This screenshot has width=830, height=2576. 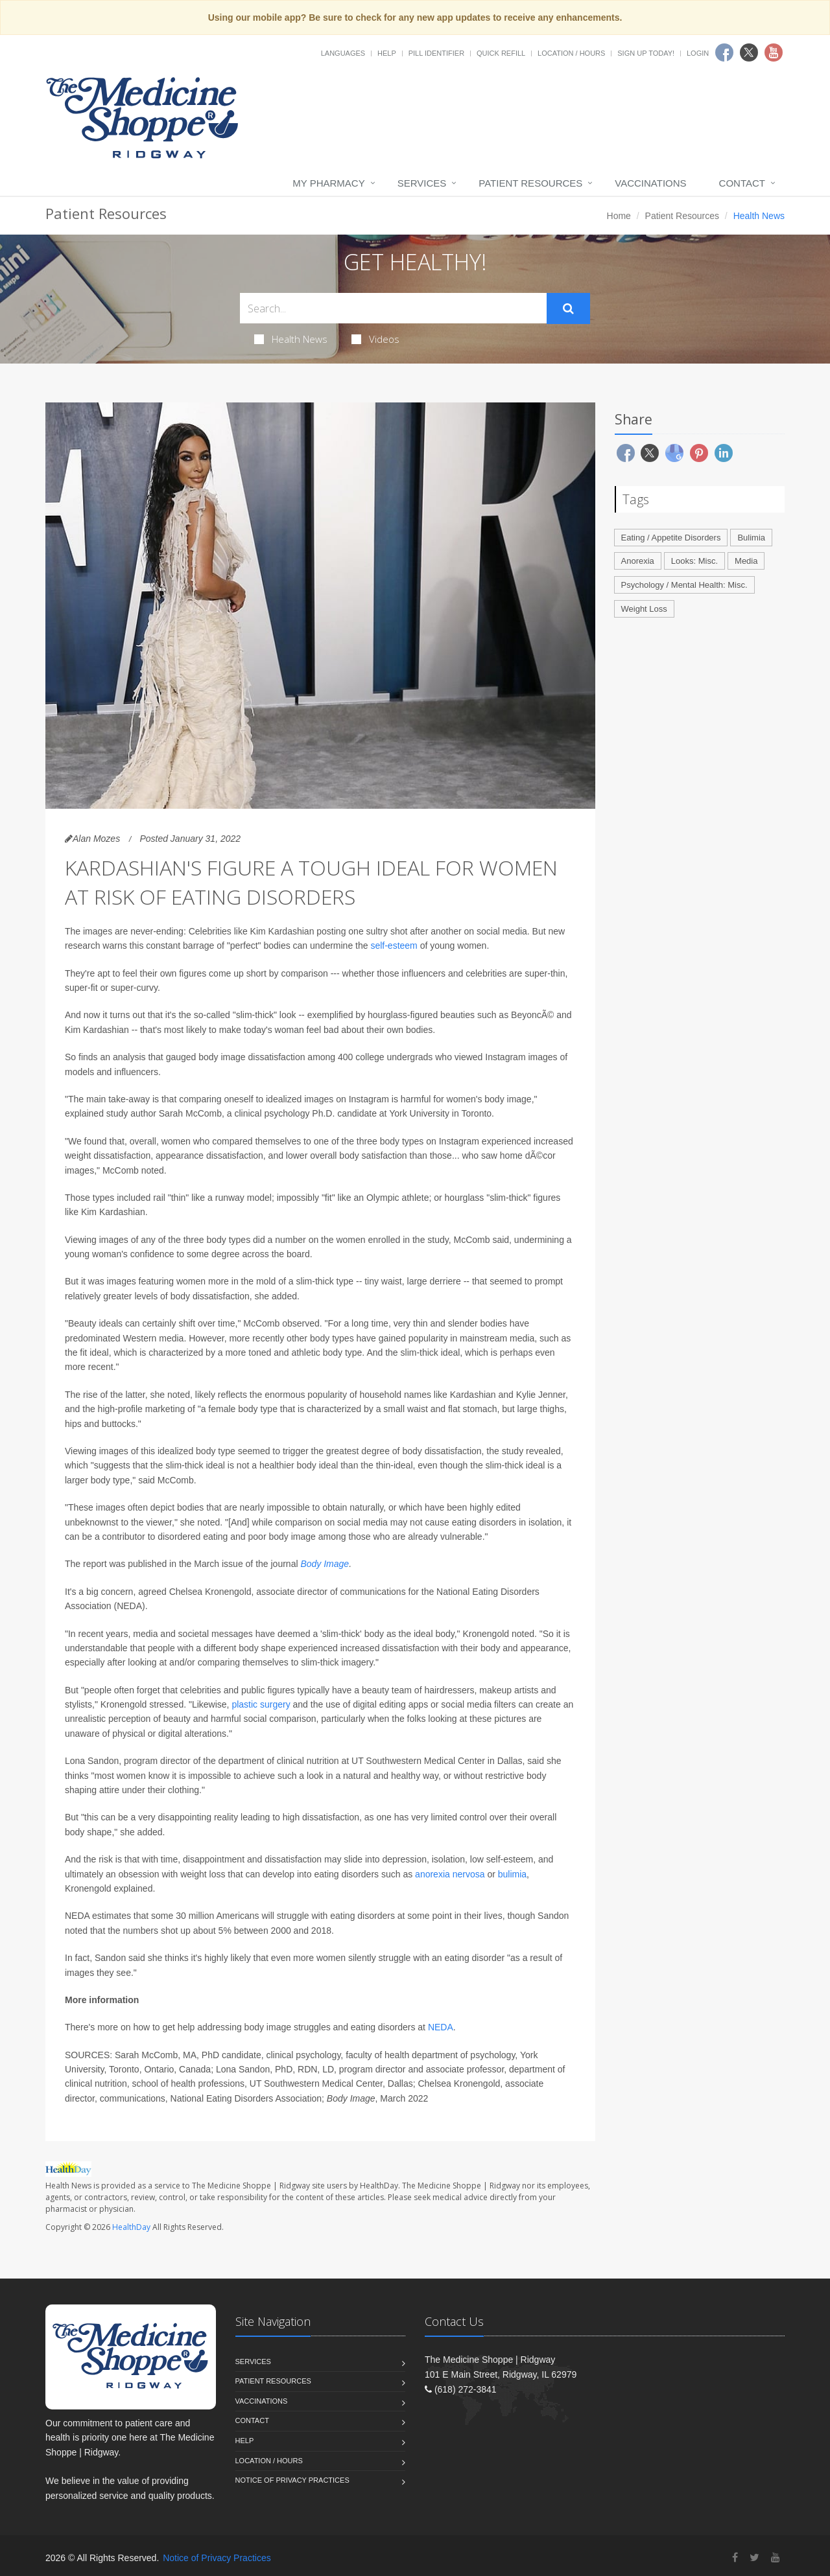 I want to click on self-esteem, so click(x=393, y=945).